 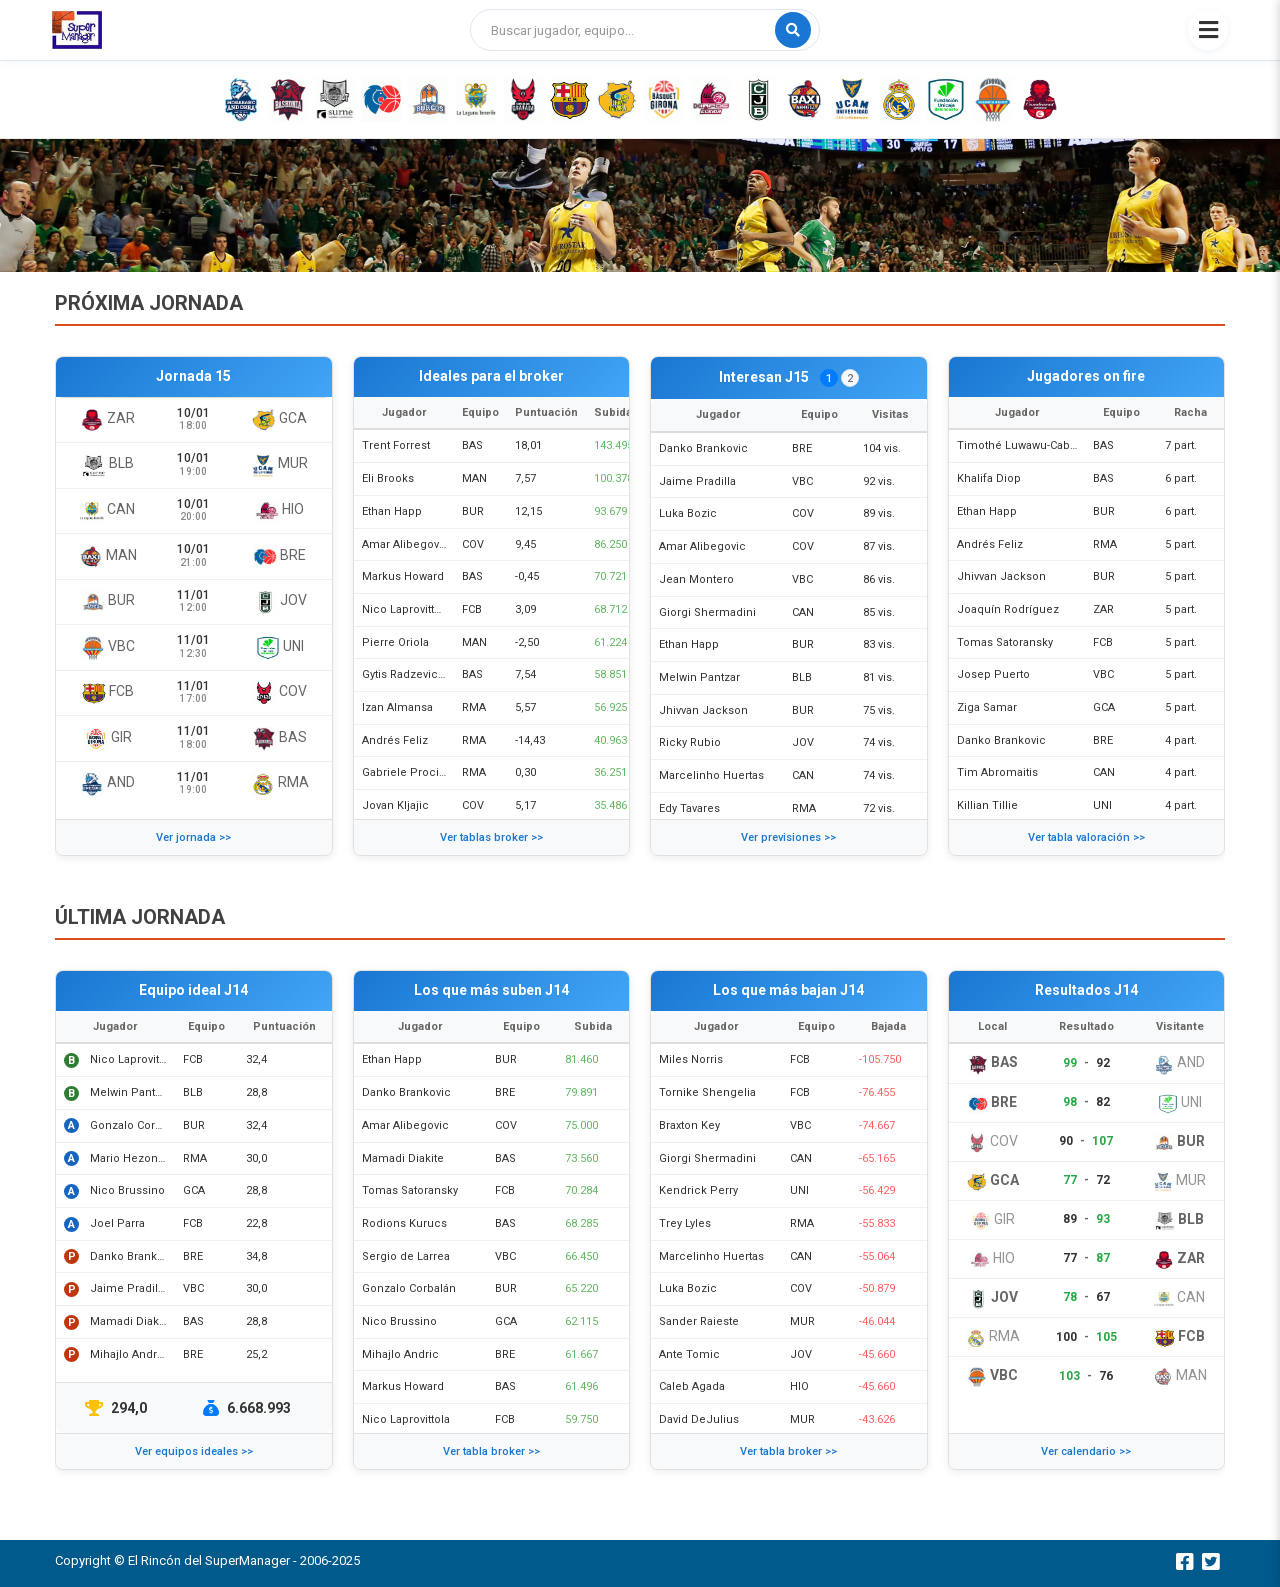 I want to click on UNI, so click(x=1102, y=805).